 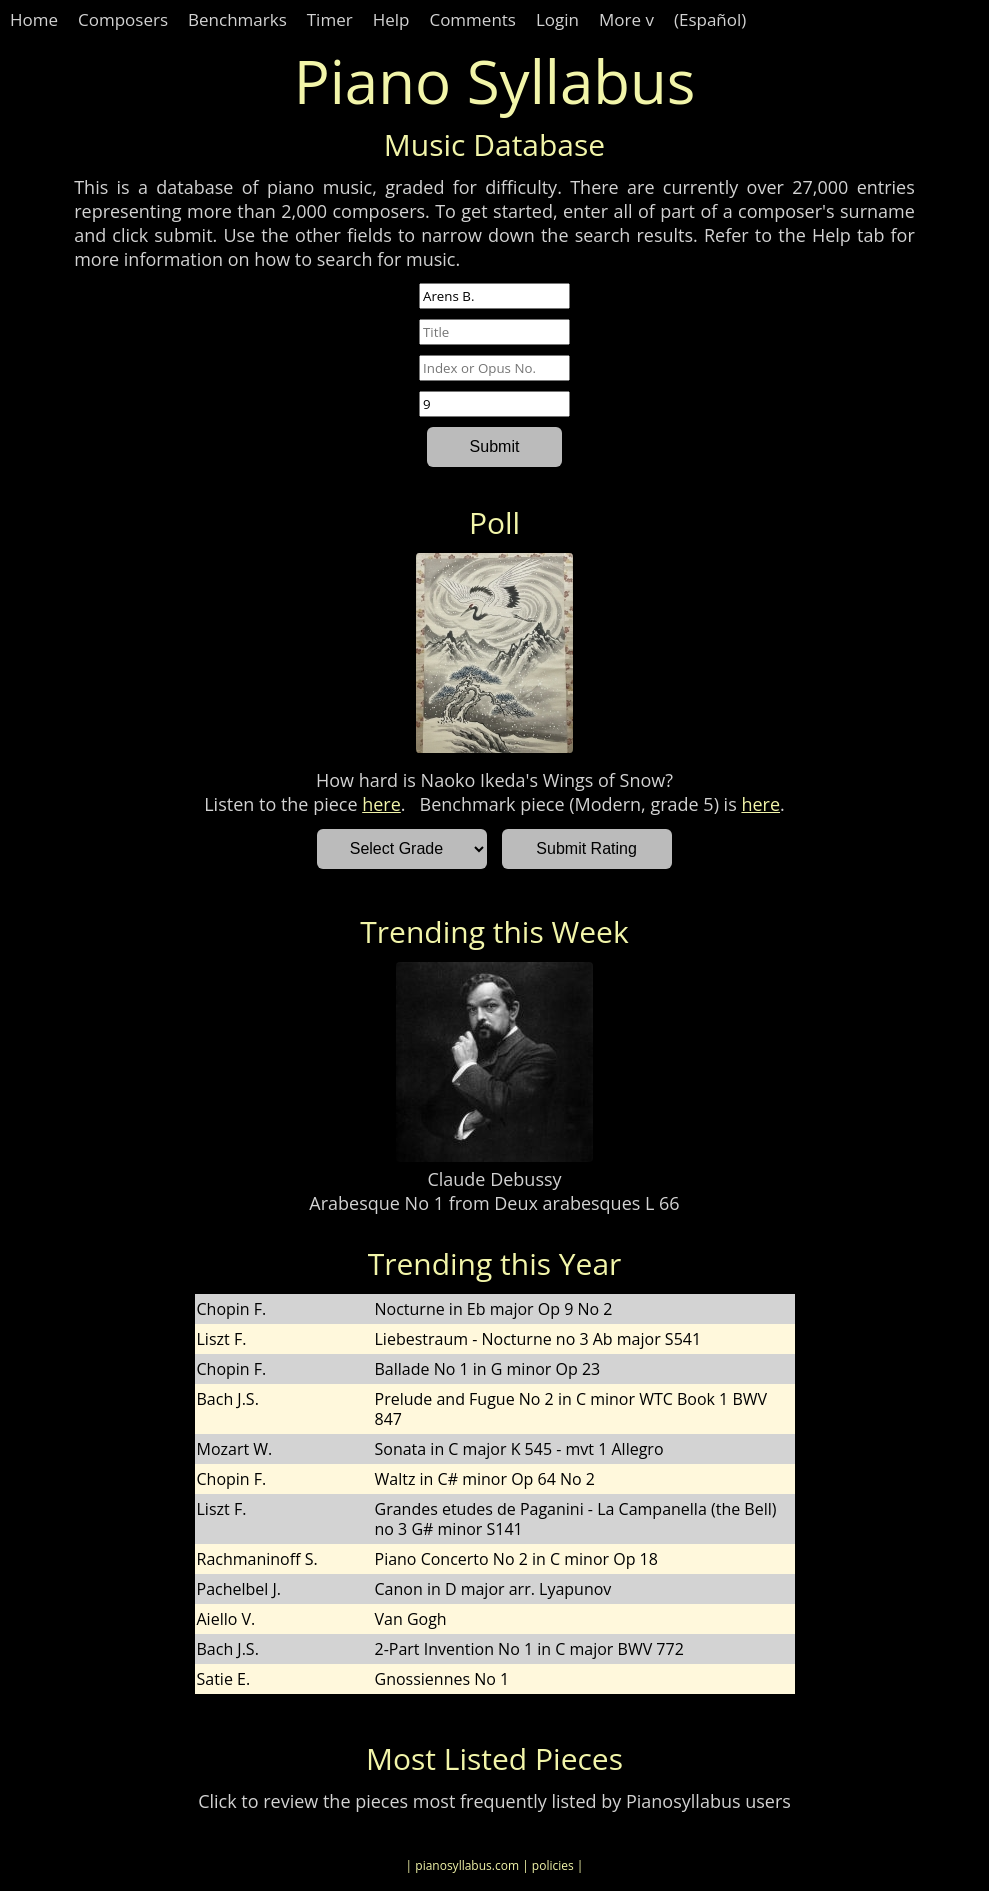 I want to click on Home, so click(x=34, y=19).